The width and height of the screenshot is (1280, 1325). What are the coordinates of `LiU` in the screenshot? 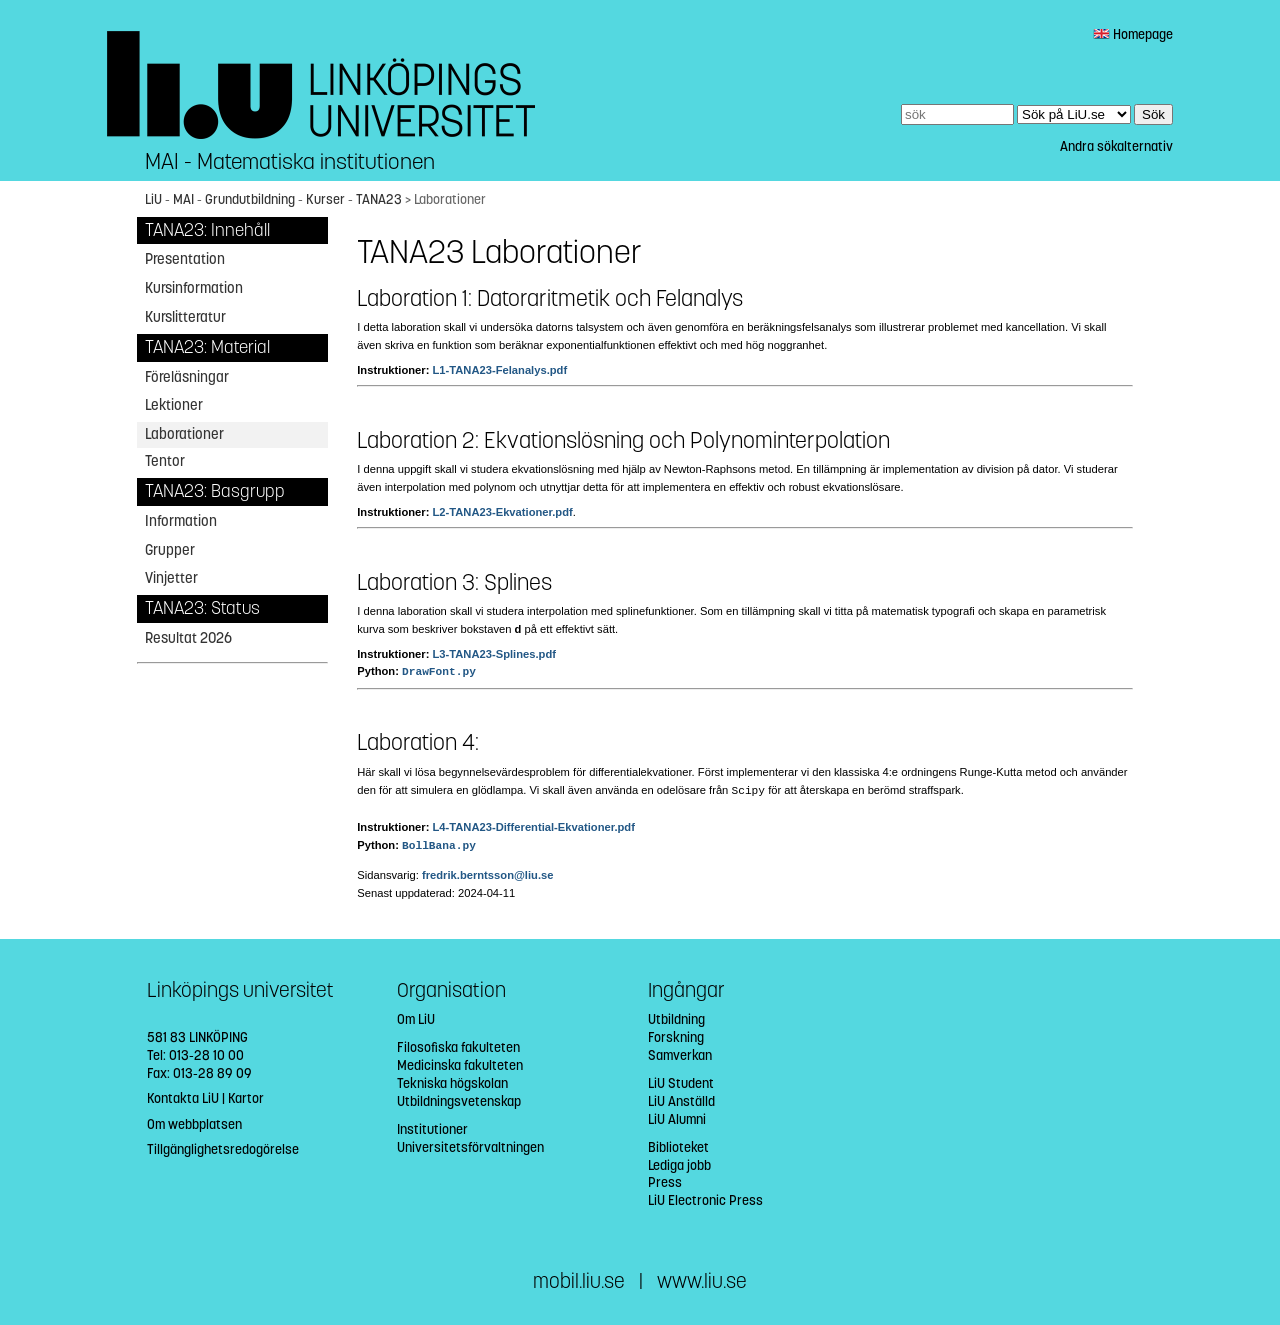 It's located at (153, 199).